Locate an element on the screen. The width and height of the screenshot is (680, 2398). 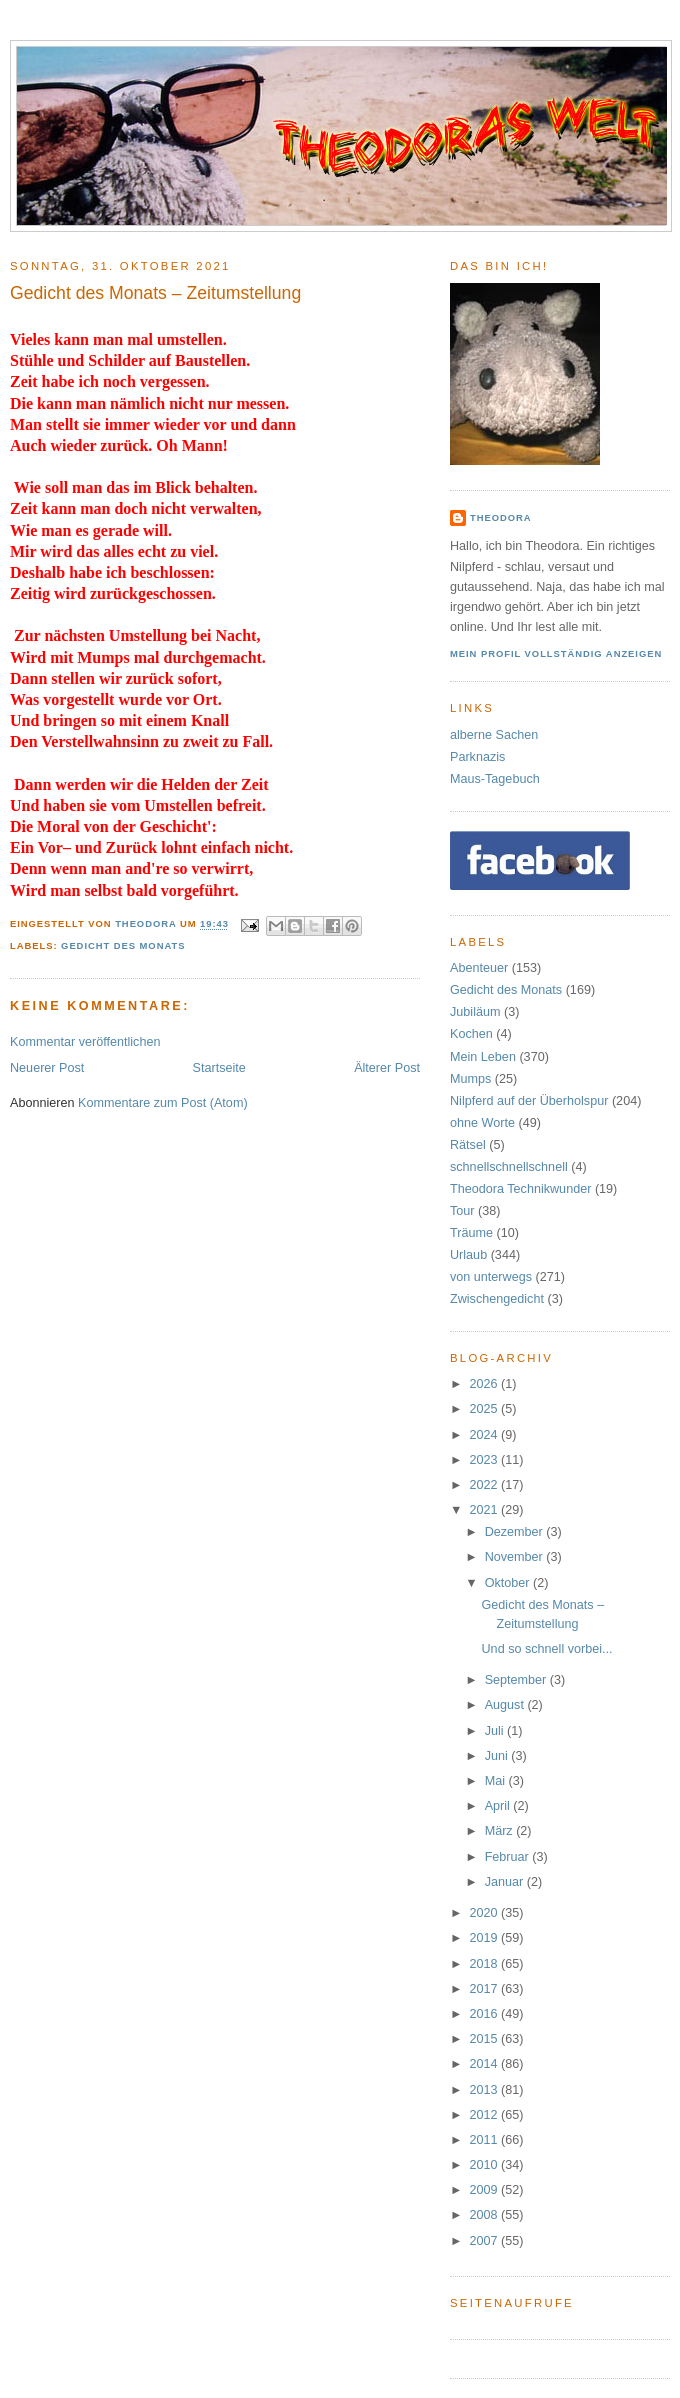
2021 is located at coordinates (486, 1510).